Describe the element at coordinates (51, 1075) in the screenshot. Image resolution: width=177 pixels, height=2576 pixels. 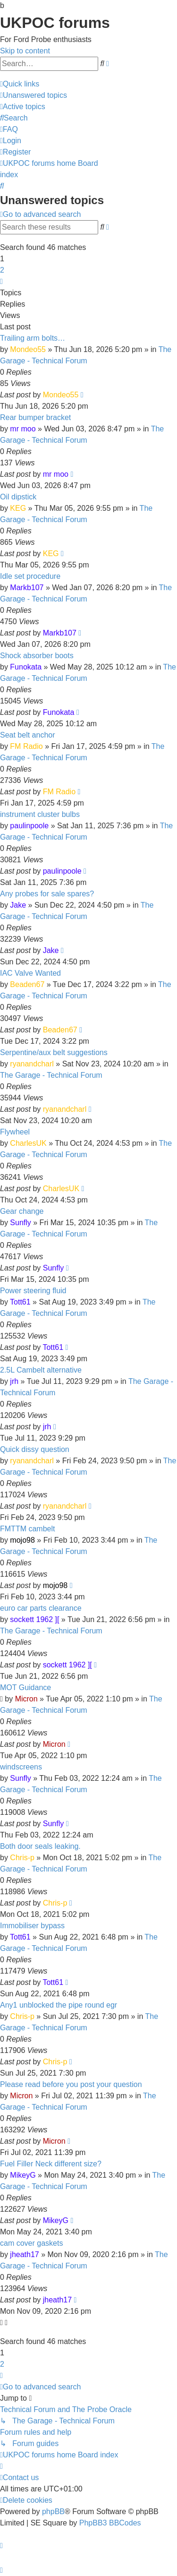
I see `The Garage - Technical Forum` at that location.